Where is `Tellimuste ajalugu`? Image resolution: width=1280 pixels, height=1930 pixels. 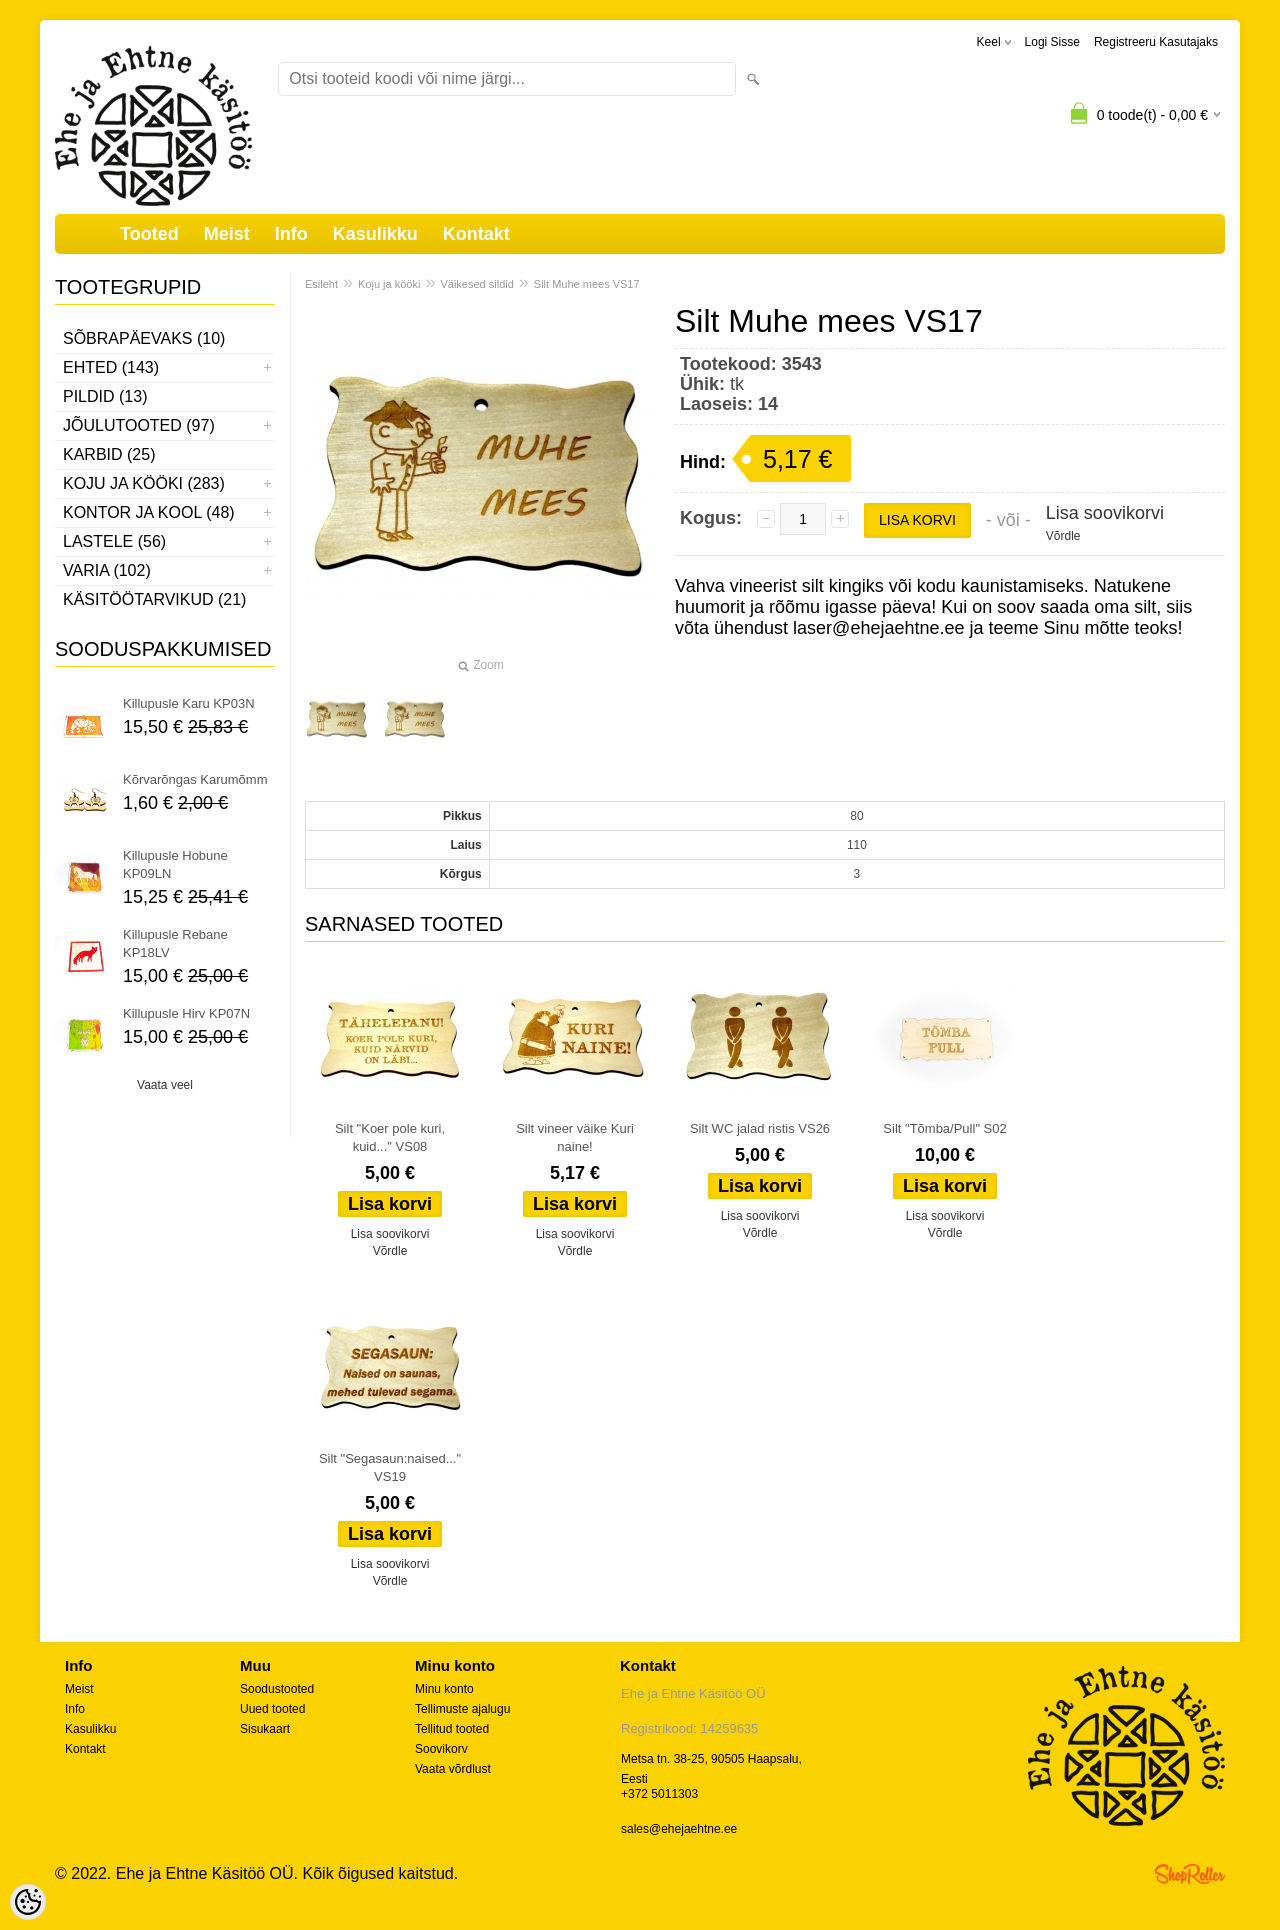 Tellimuste ajalugu is located at coordinates (462, 1709).